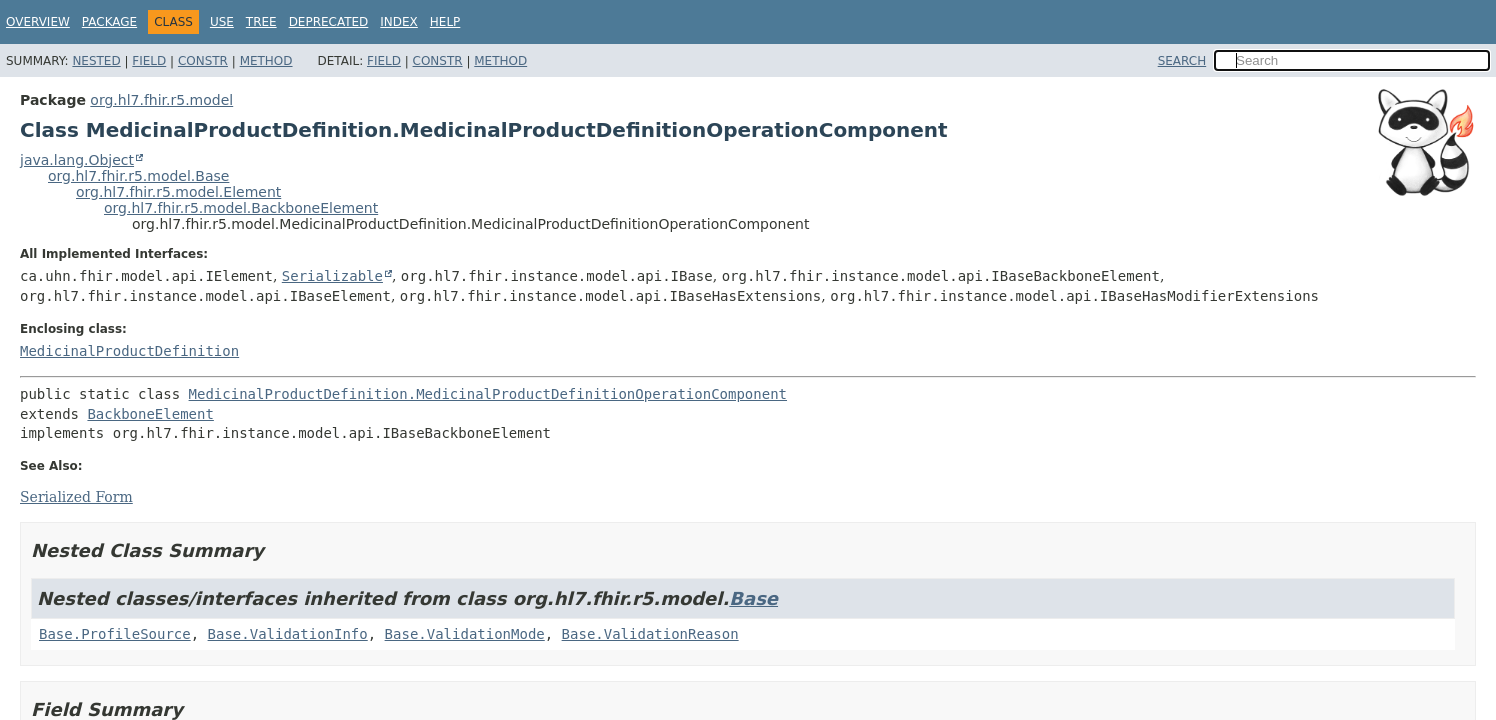 This screenshot has width=1496, height=720. I want to click on java.lang.Object, so click(77, 160).